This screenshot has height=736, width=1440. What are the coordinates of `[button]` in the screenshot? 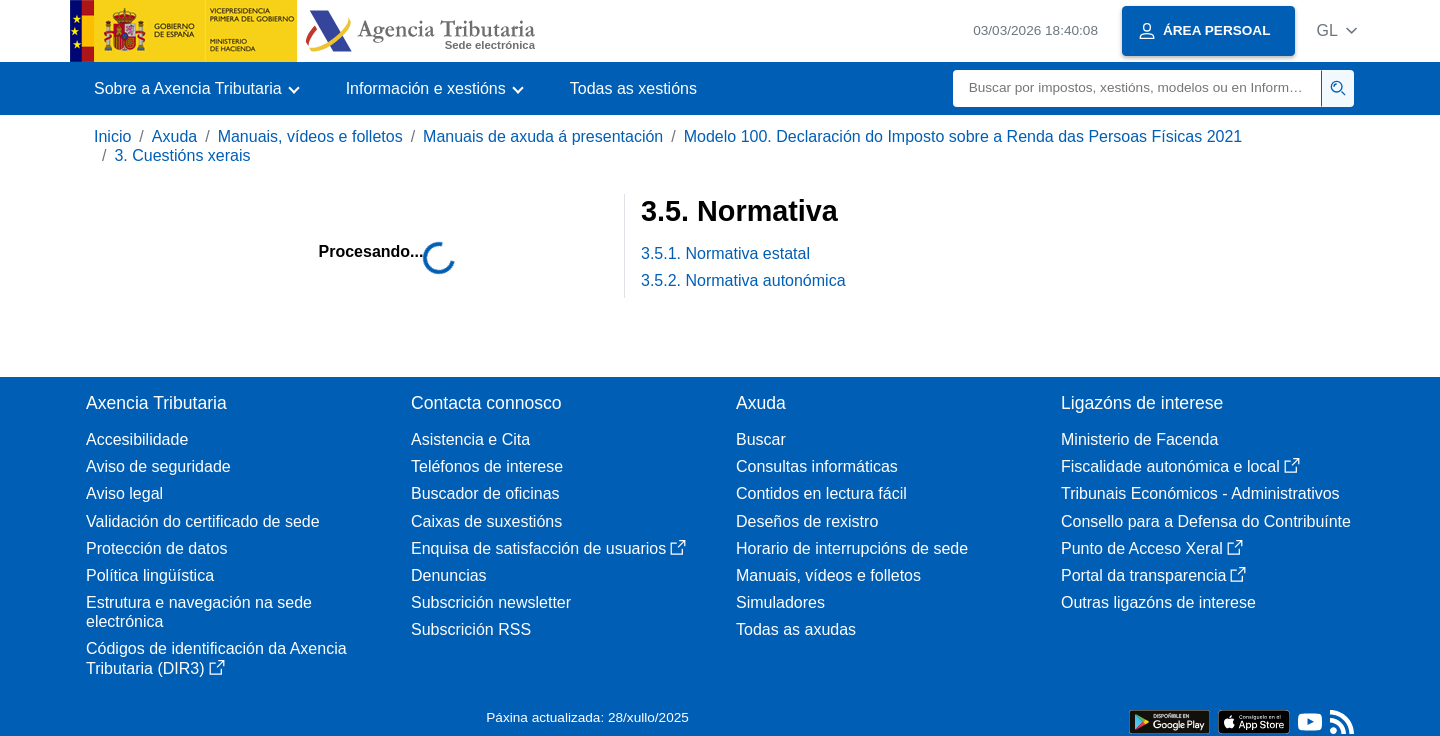 It's located at (1336, 30).